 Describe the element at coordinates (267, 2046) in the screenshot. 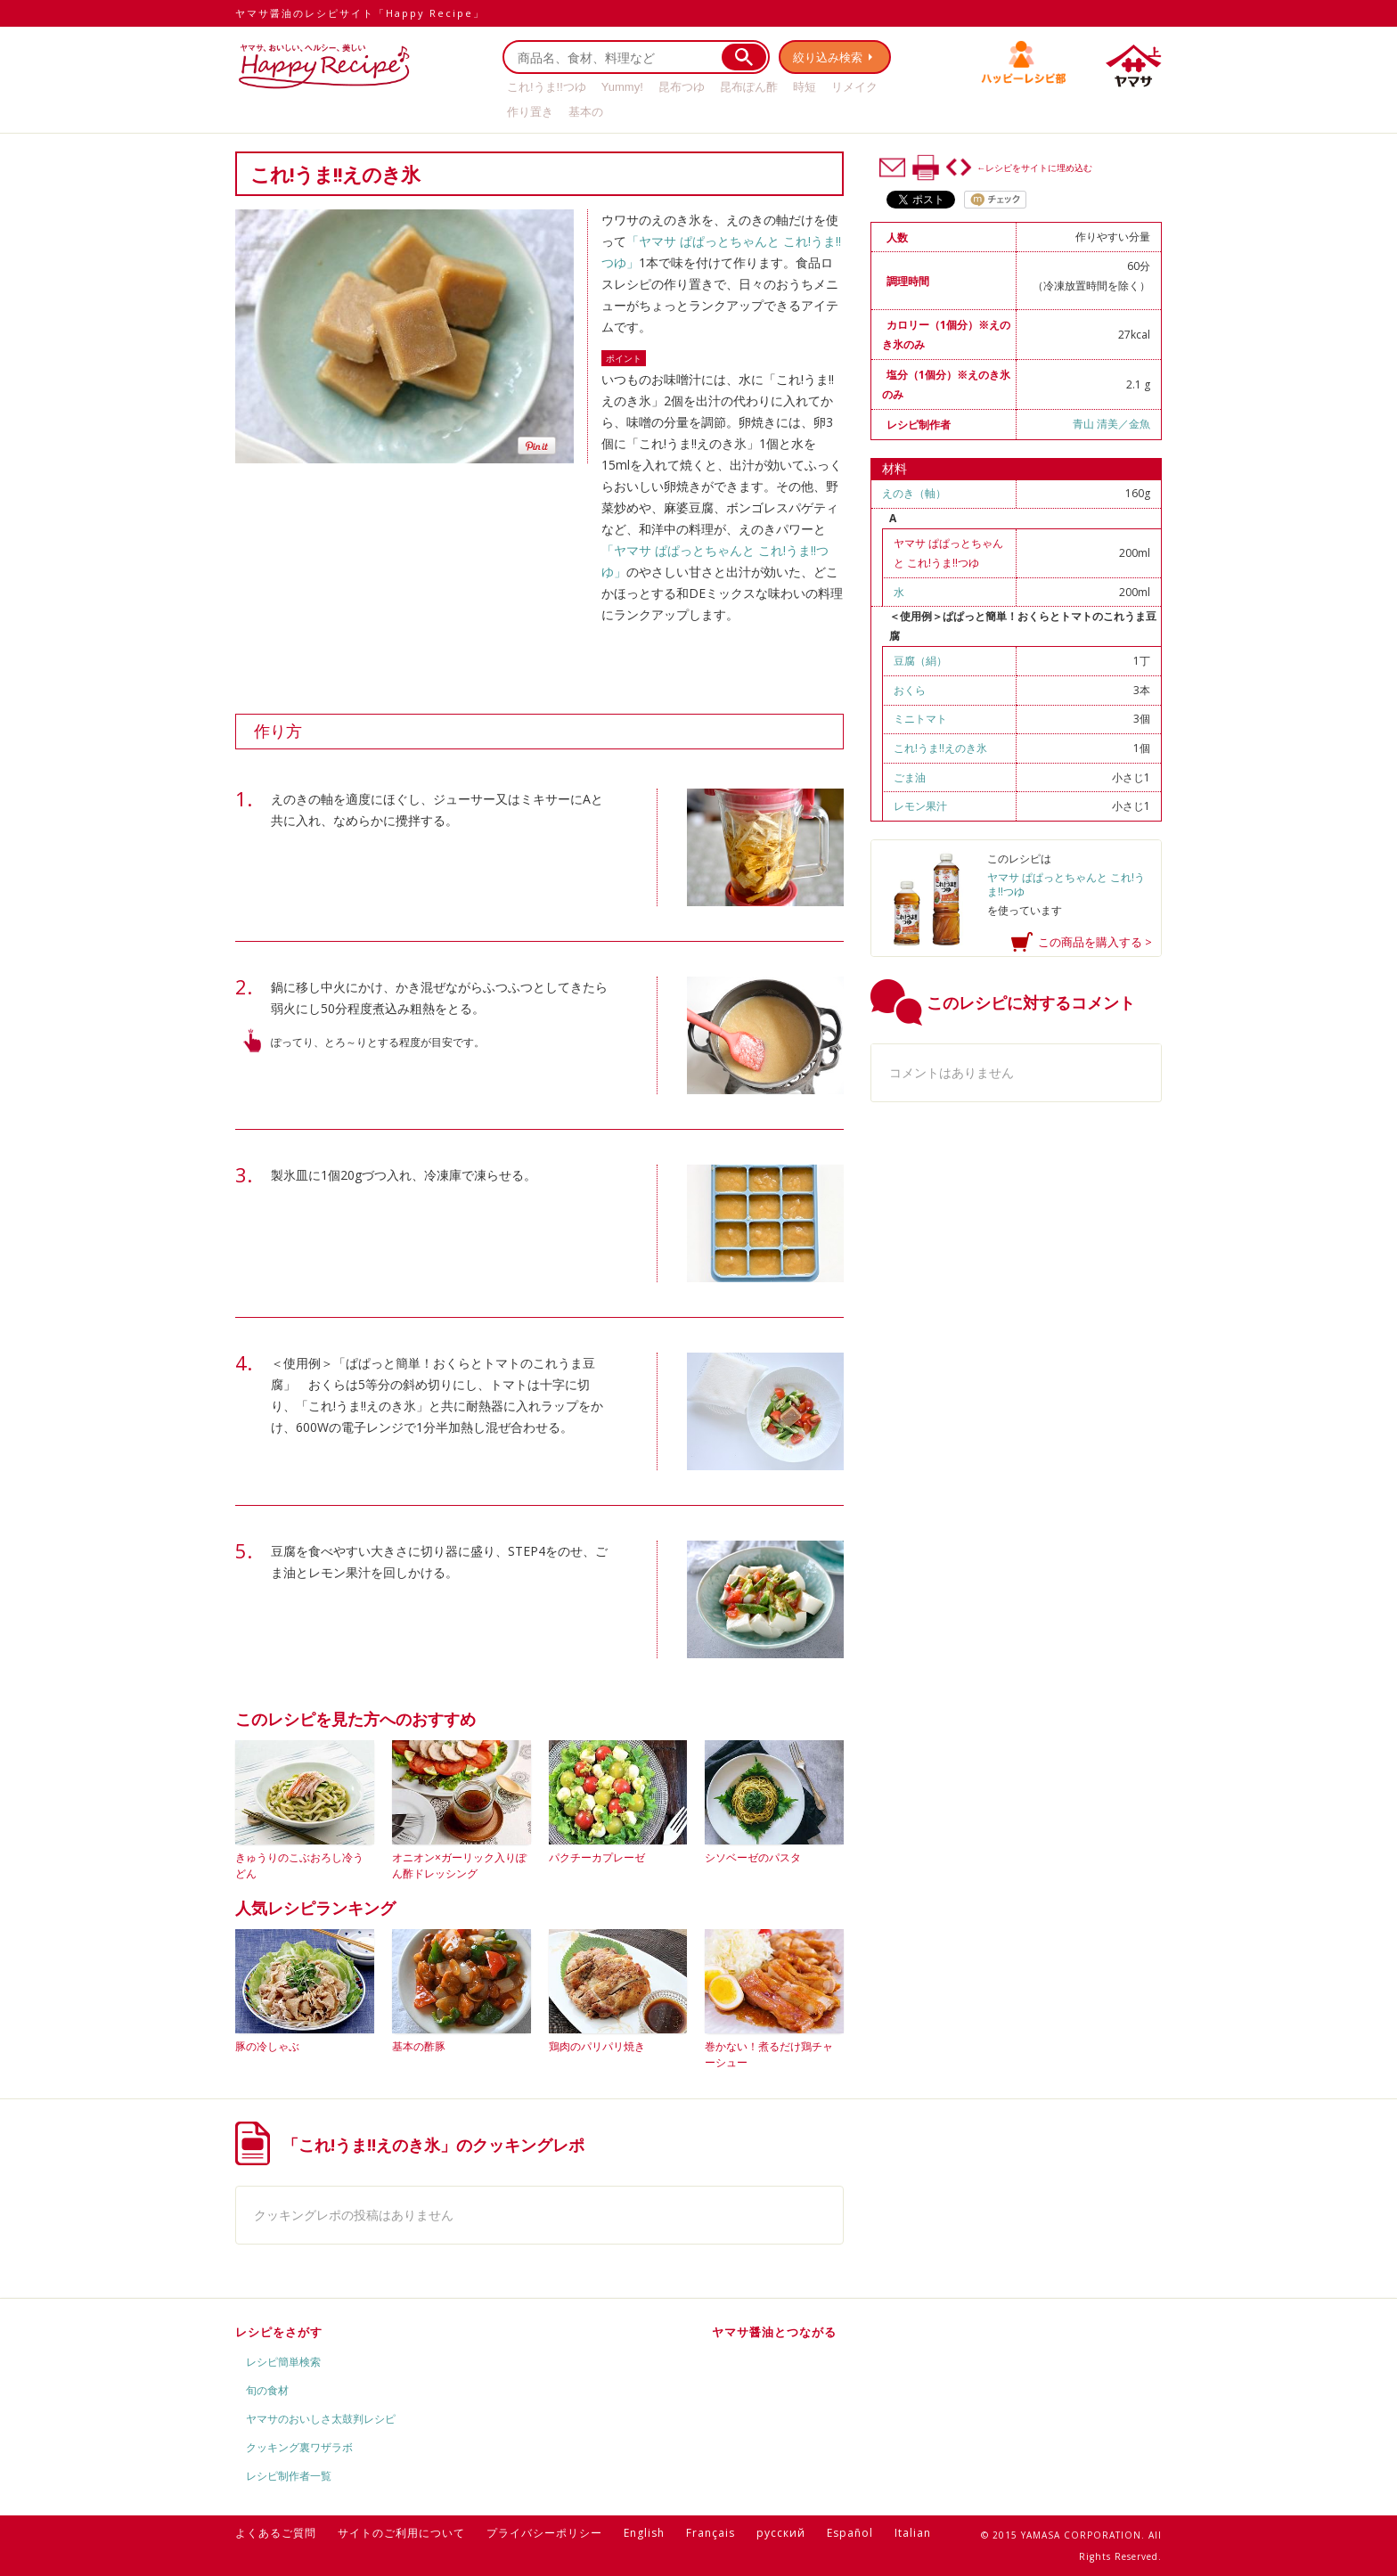

I see `豚の冷しゃぶ` at that location.